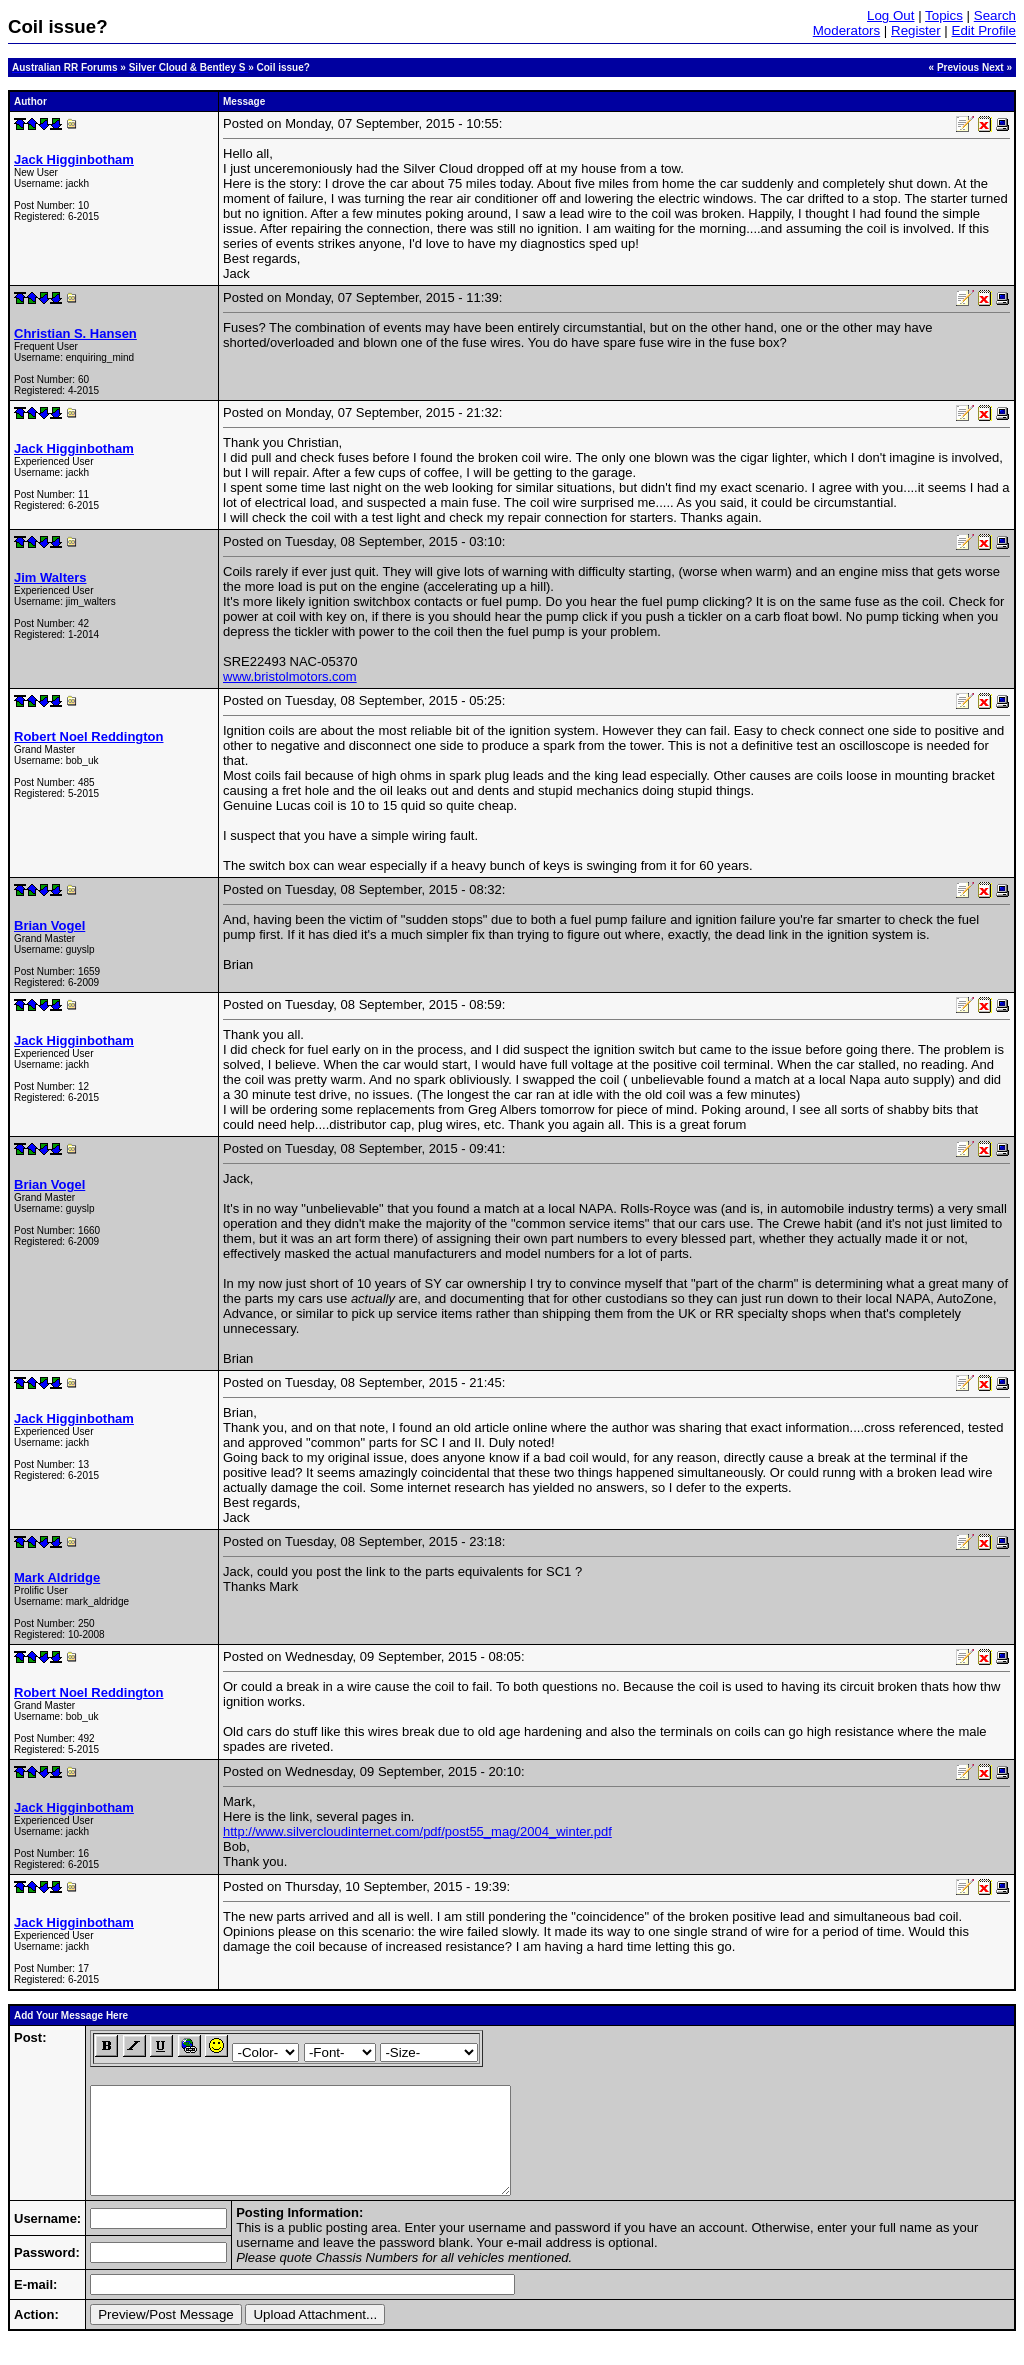 This screenshot has height=2365, width=1024. Describe the element at coordinates (50, 577) in the screenshot. I see `Jim Walters` at that location.